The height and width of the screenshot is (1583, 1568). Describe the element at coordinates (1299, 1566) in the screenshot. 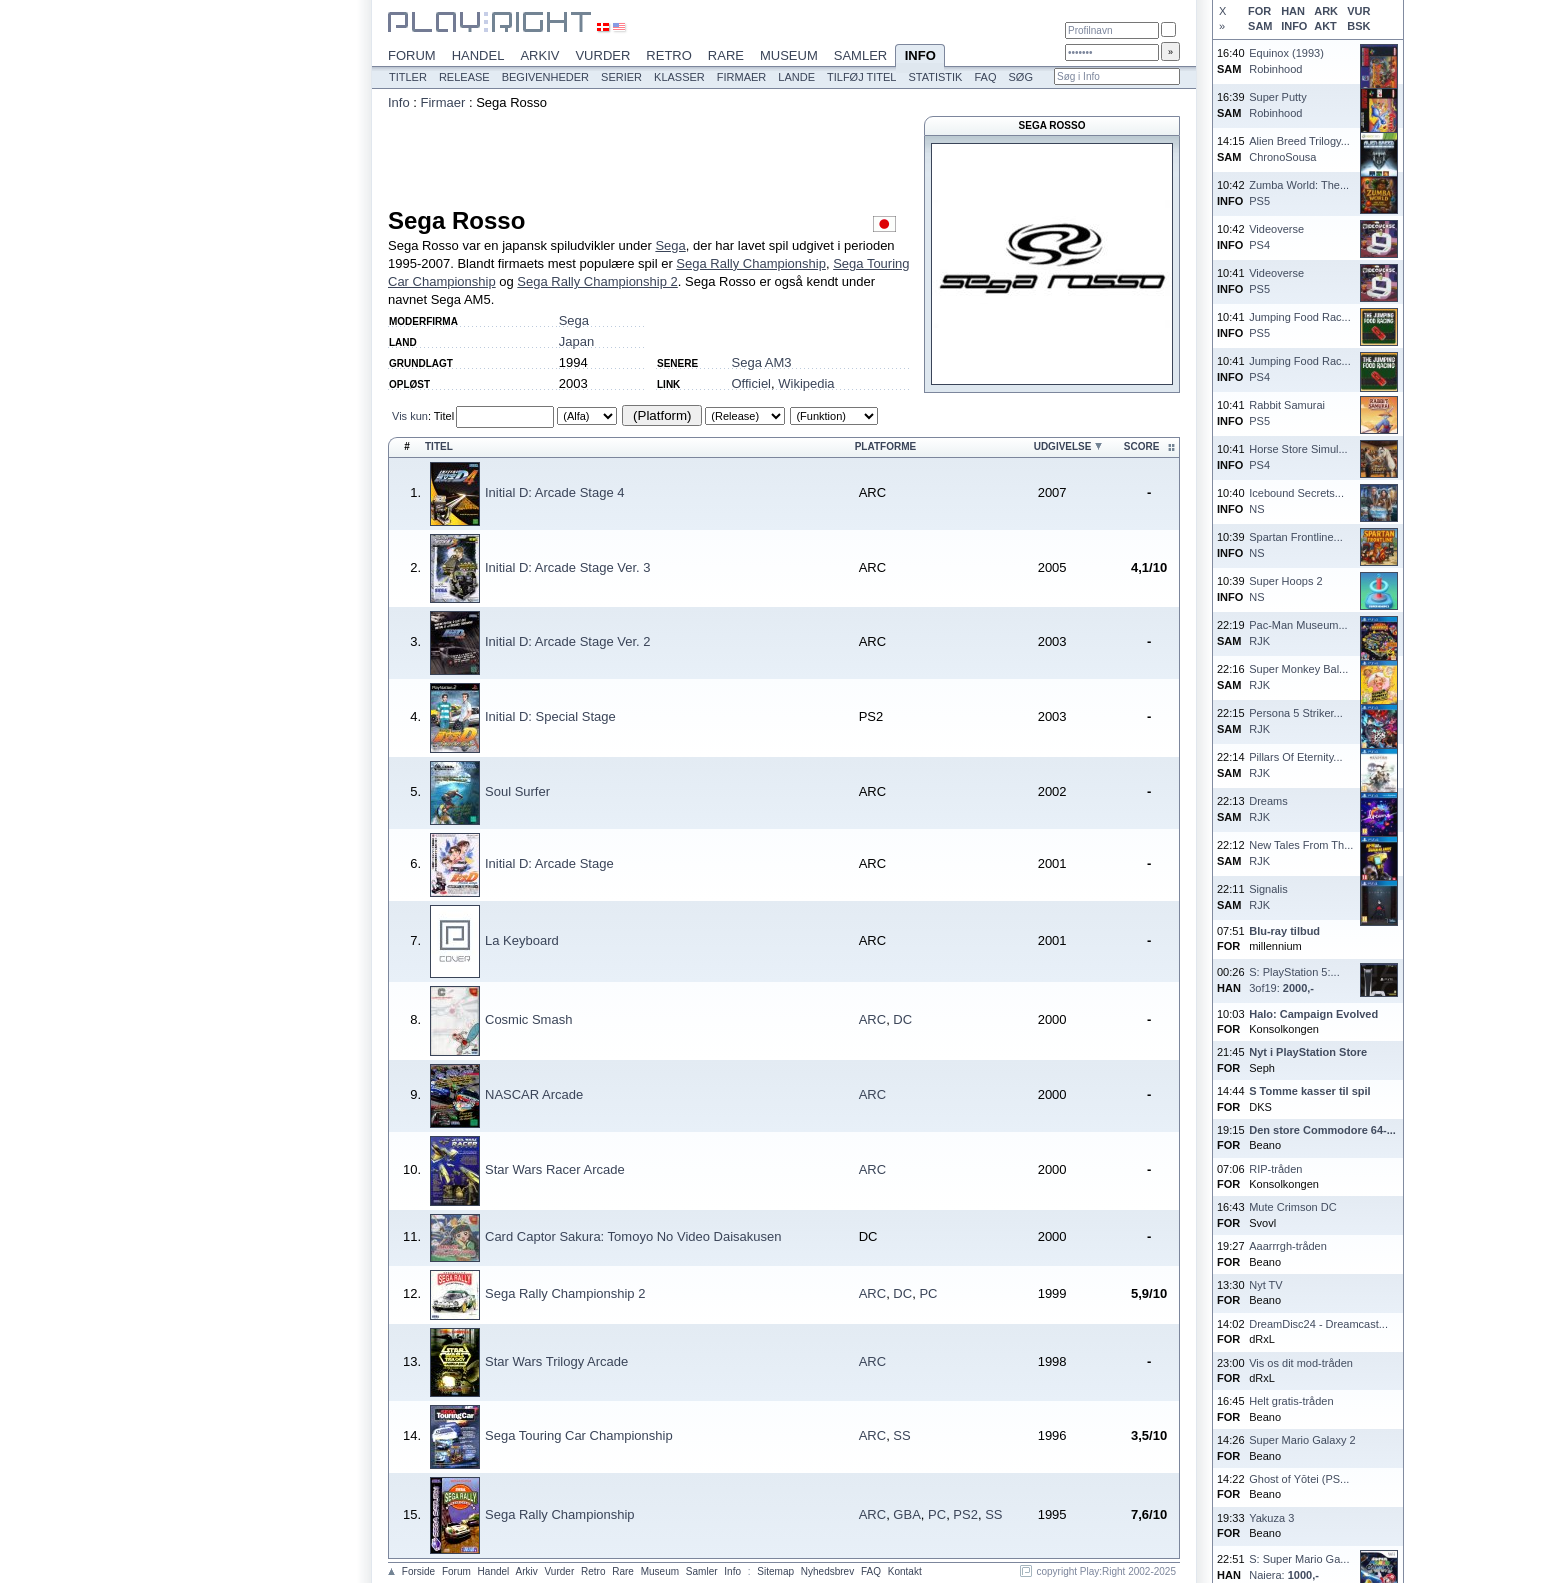

I see `S: Super Mario Ga...Naiera:` at that location.